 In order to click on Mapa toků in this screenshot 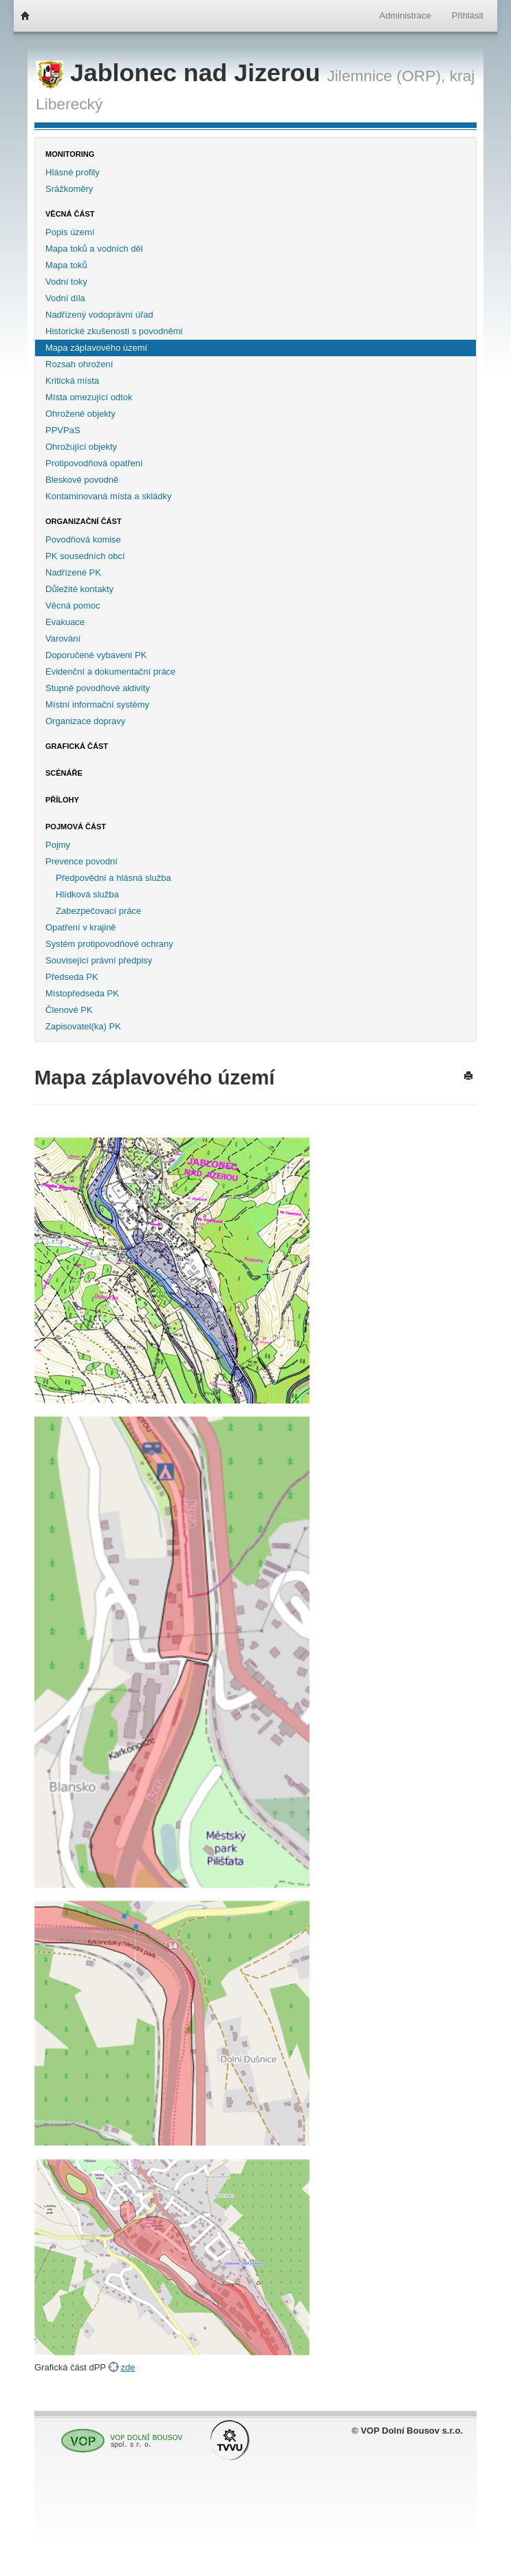, I will do `click(66, 265)`.